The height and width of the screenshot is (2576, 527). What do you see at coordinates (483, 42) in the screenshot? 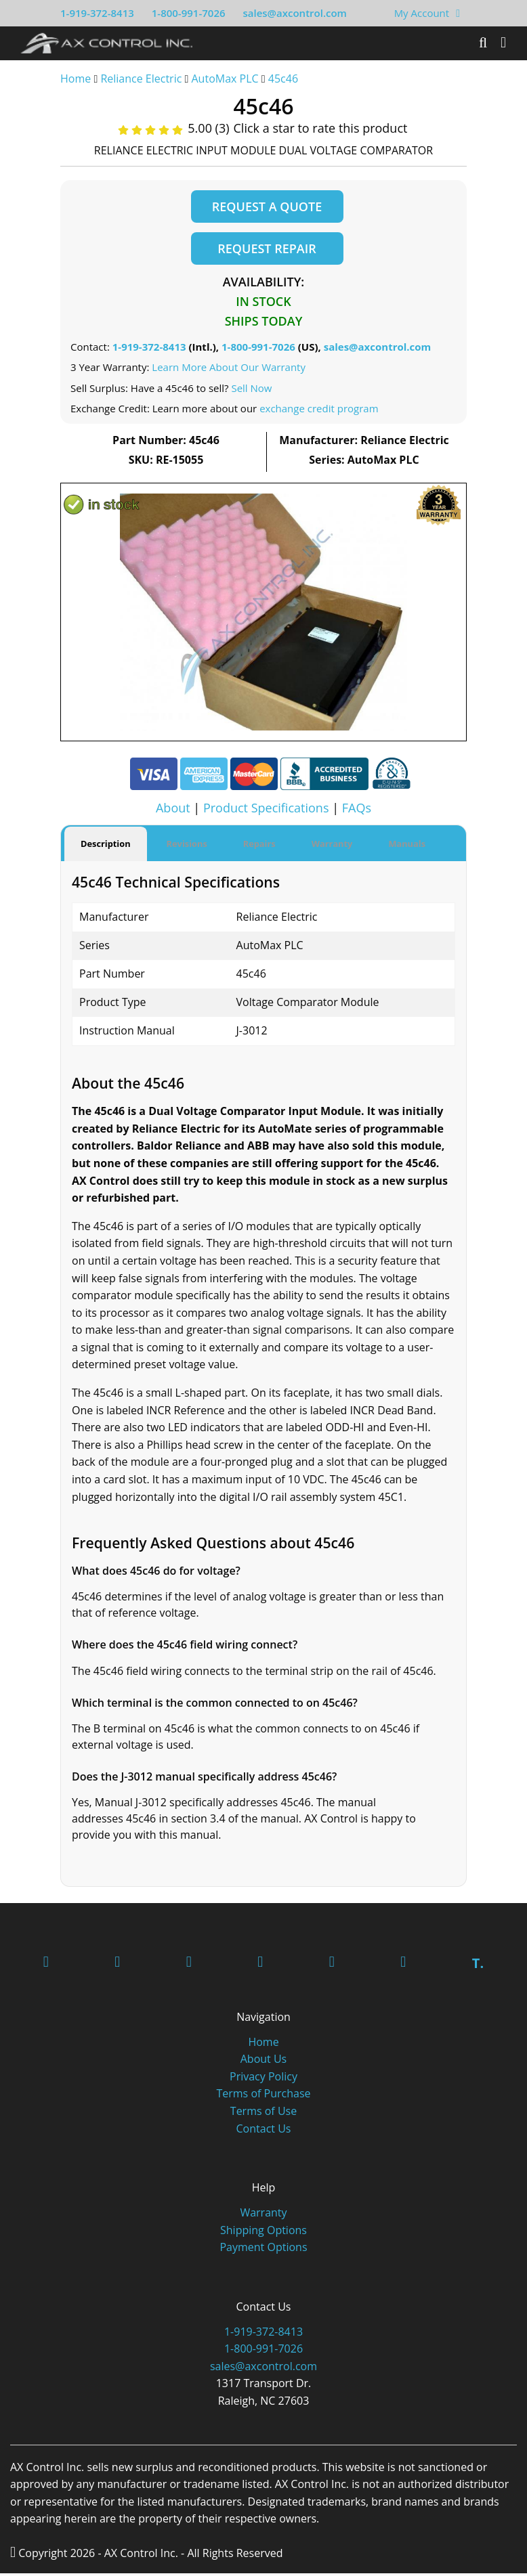
I see `[Search]` at bounding box center [483, 42].